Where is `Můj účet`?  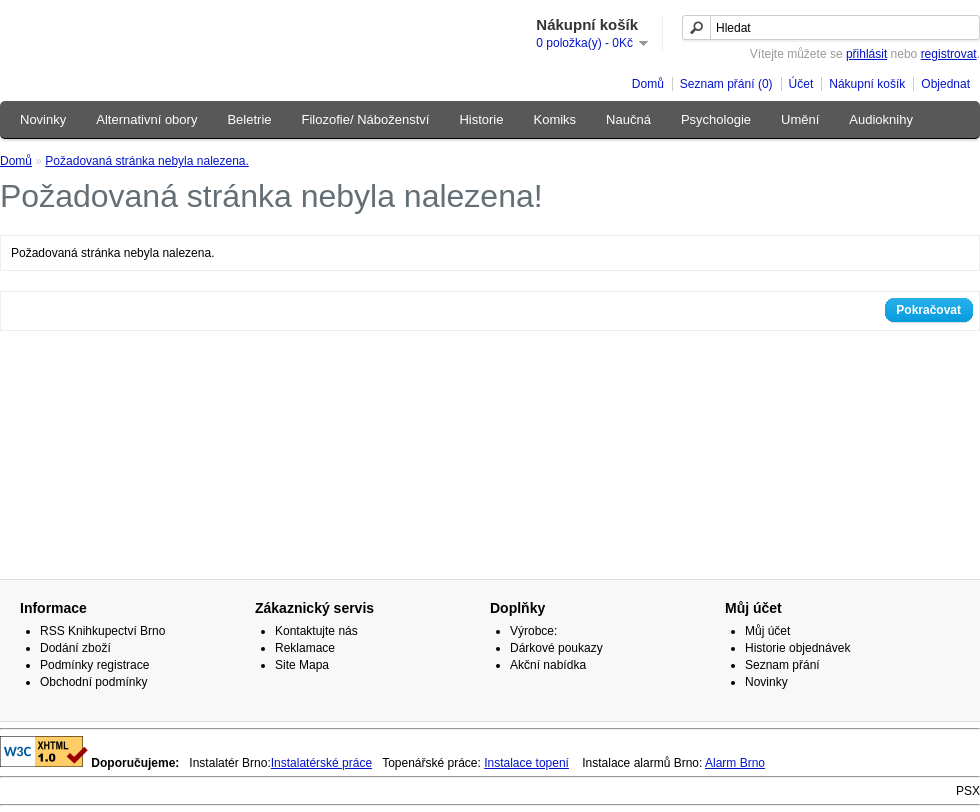 Můj účet is located at coordinates (767, 631).